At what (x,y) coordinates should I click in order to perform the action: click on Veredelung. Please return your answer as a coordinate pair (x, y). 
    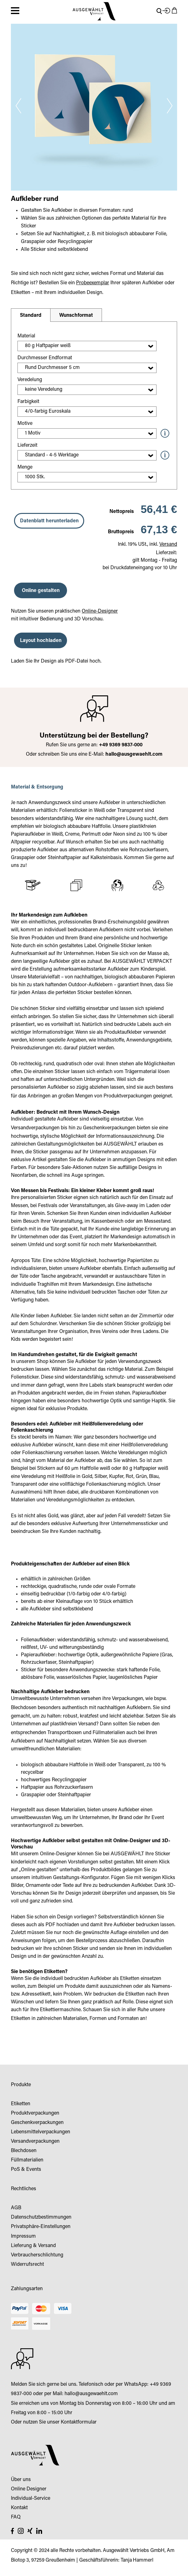
    Looking at the image, I should click on (29, 379).